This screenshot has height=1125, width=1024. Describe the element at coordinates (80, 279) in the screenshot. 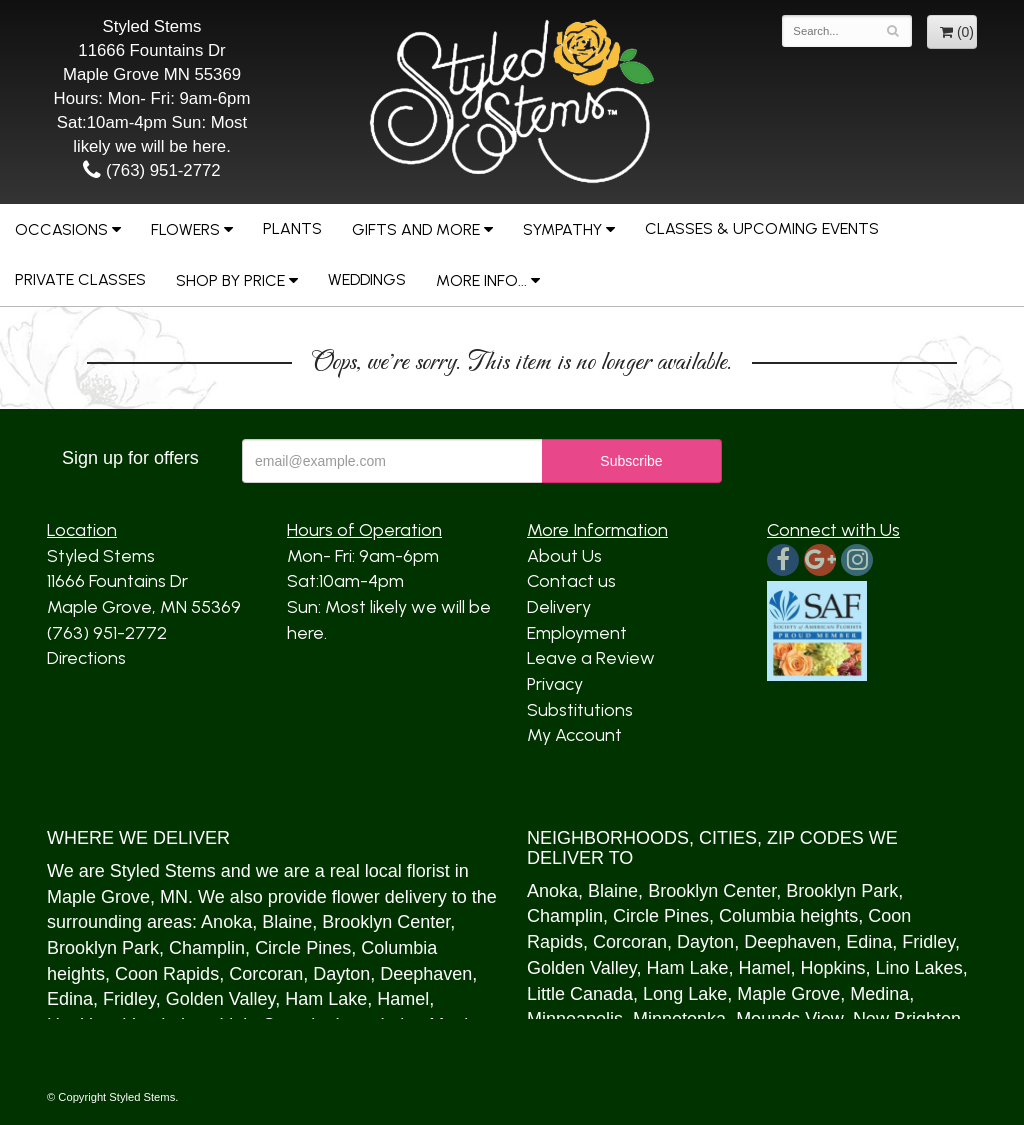

I see `Private Classes` at that location.